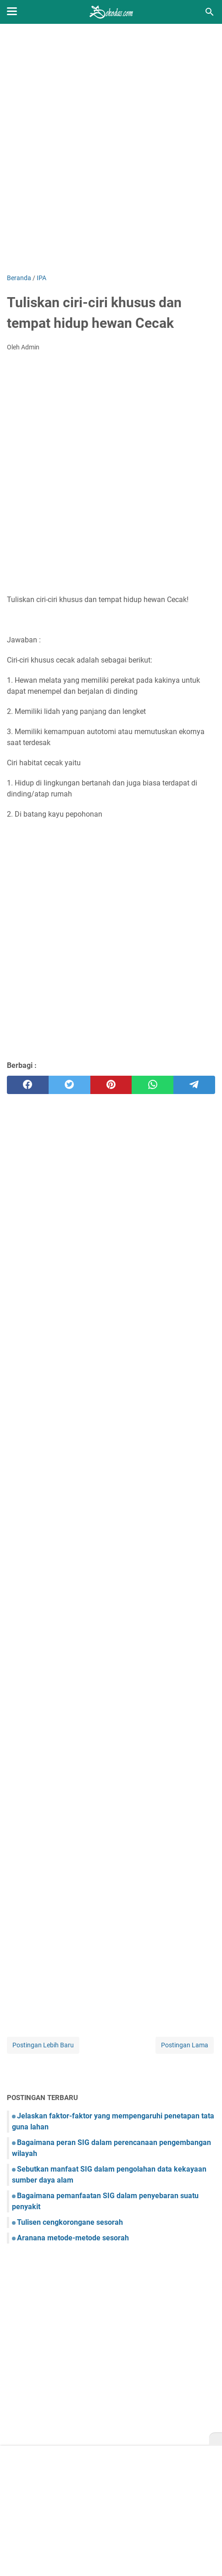  What do you see at coordinates (69, 1085) in the screenshot?
I see `[twitter]` at bounding box center [69, 1085].